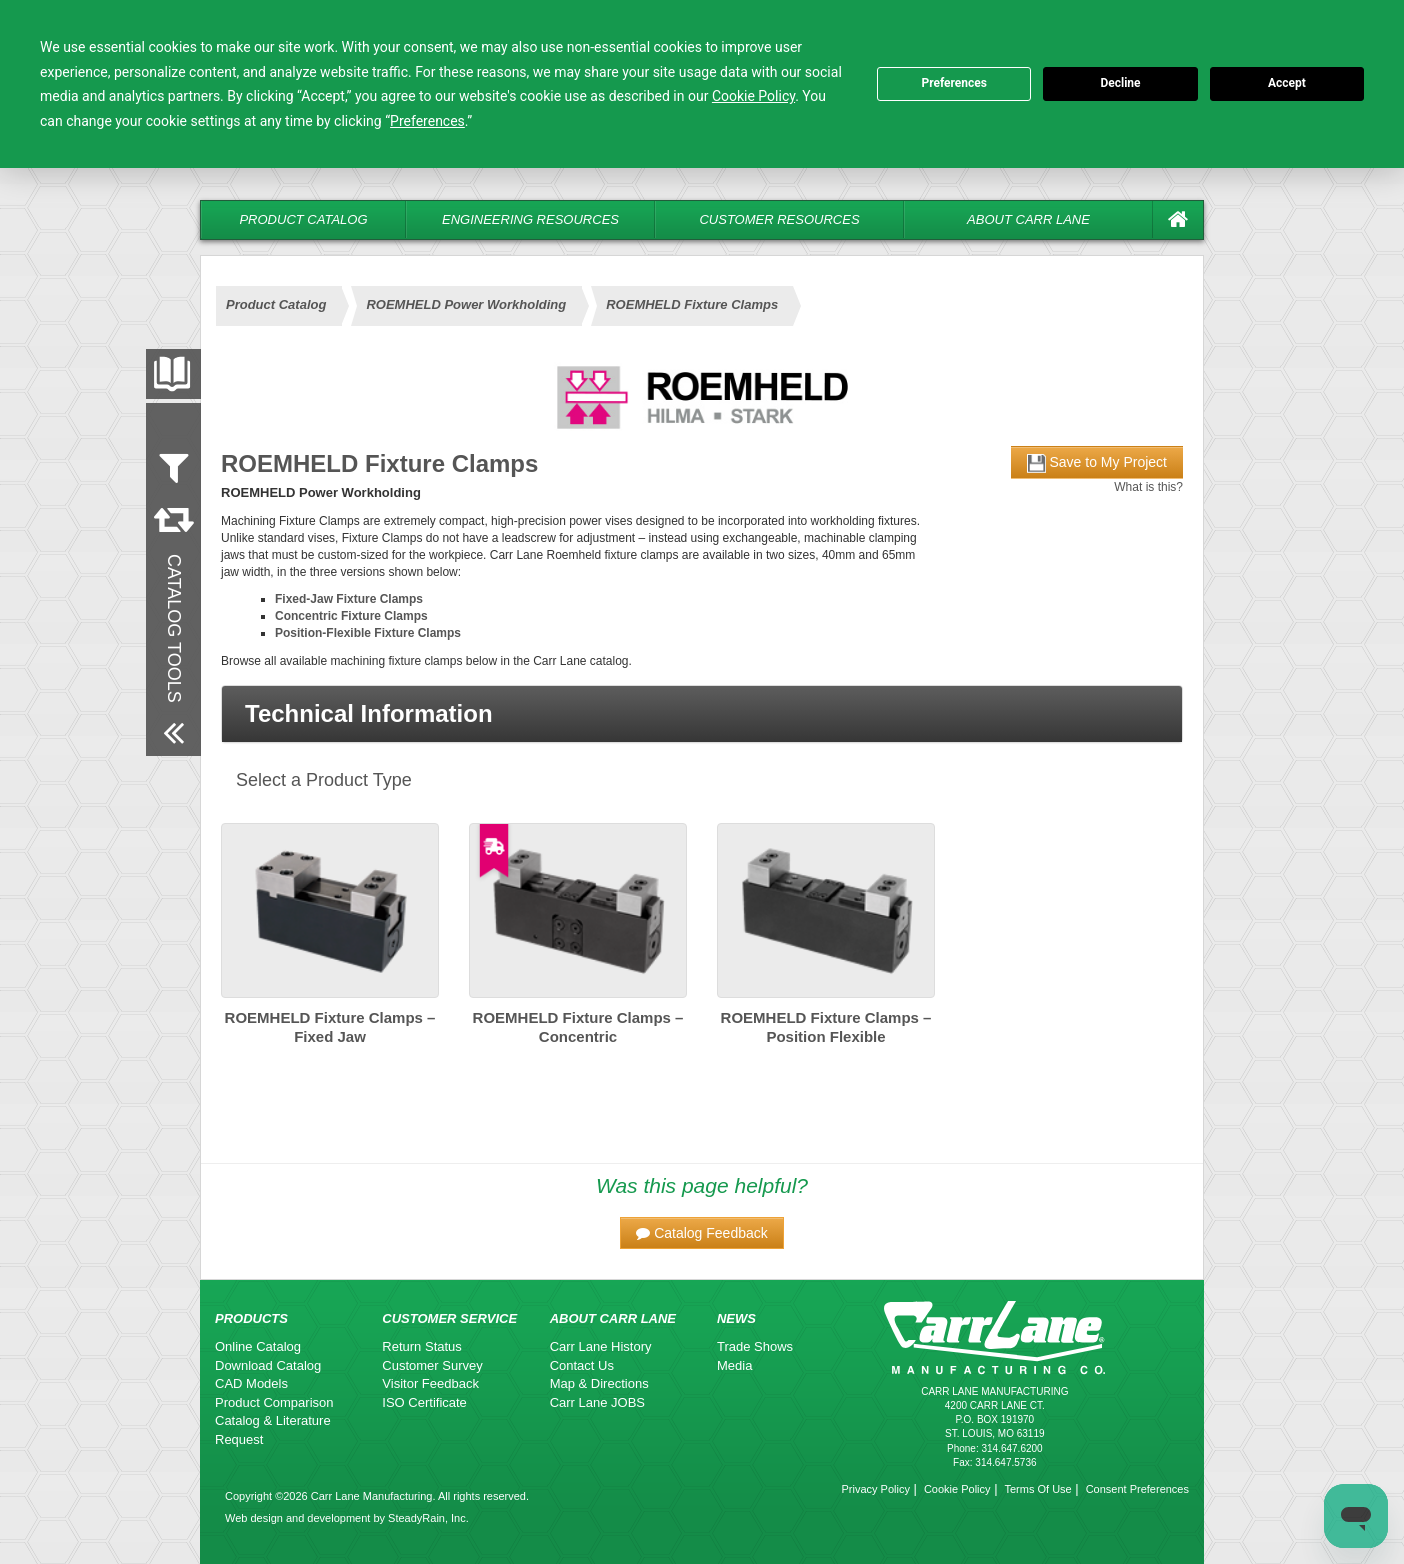 The height and width of the screenshot is (1564, 1404). I want to click on Fixed-Jaw Fixture Clamps, so click(349, 599).